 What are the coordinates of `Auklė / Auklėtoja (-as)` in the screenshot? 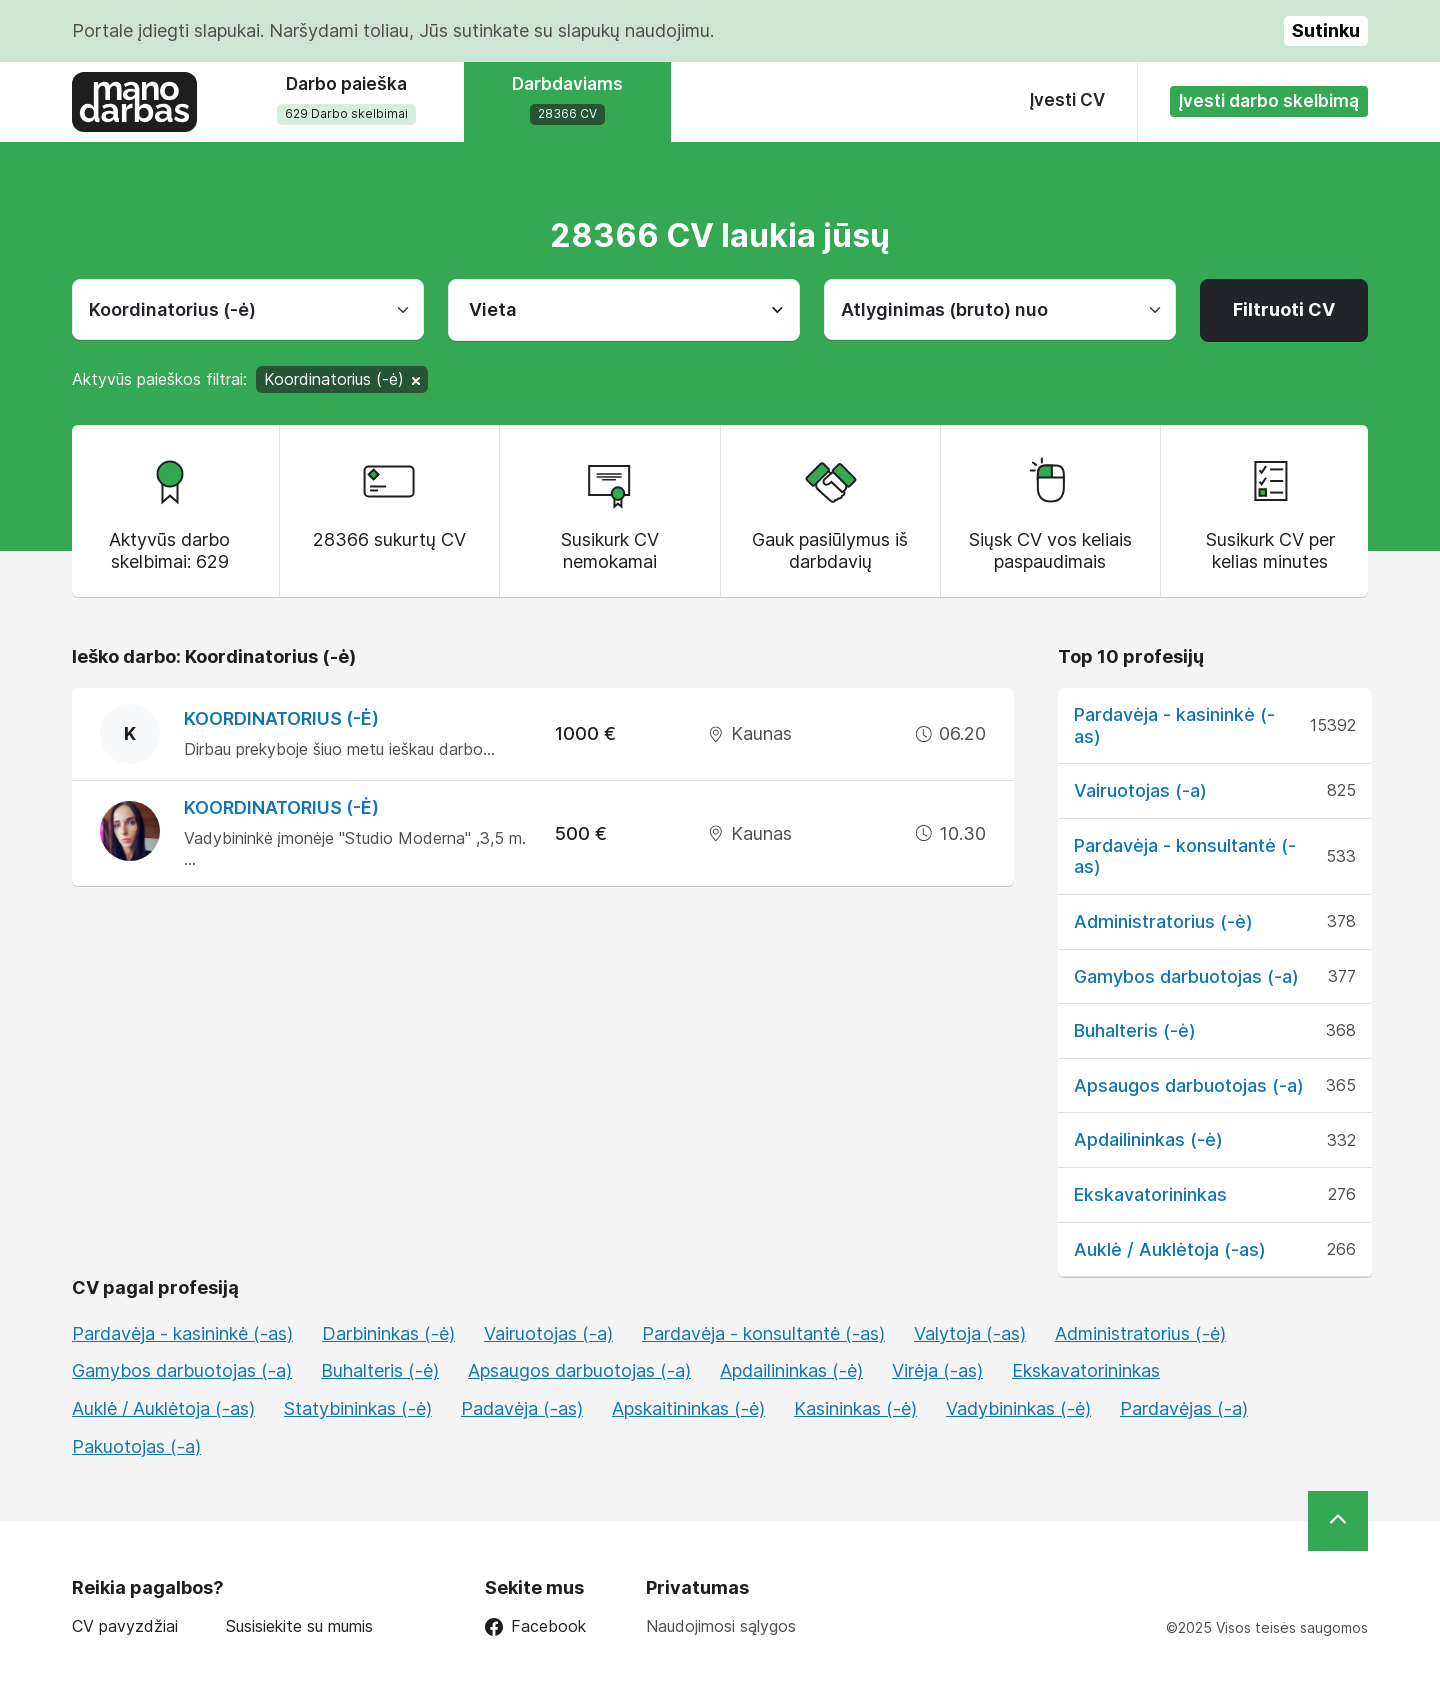 It's located at (1170, 1249).